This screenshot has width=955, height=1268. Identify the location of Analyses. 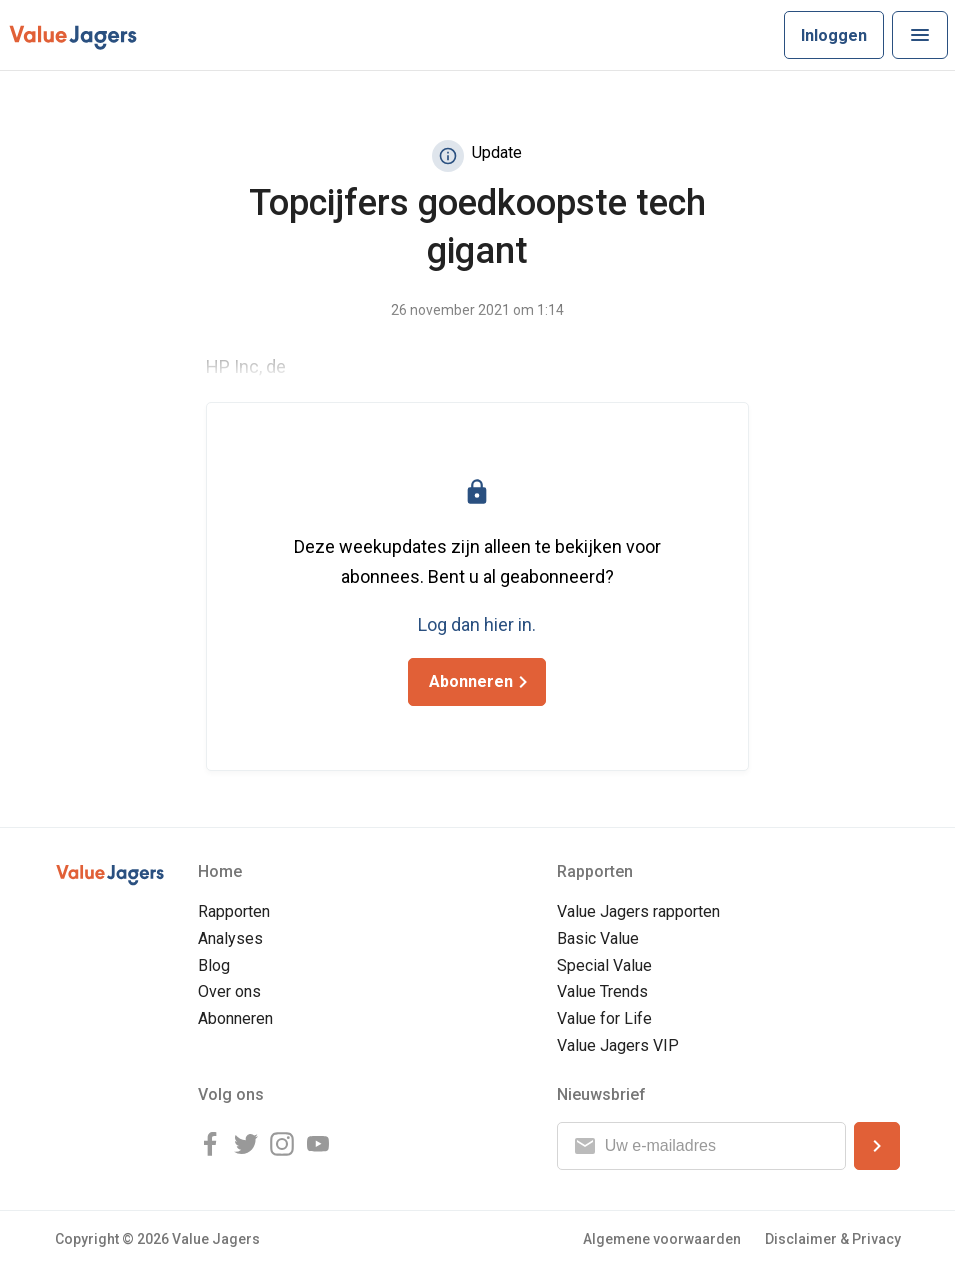
(230, 938).